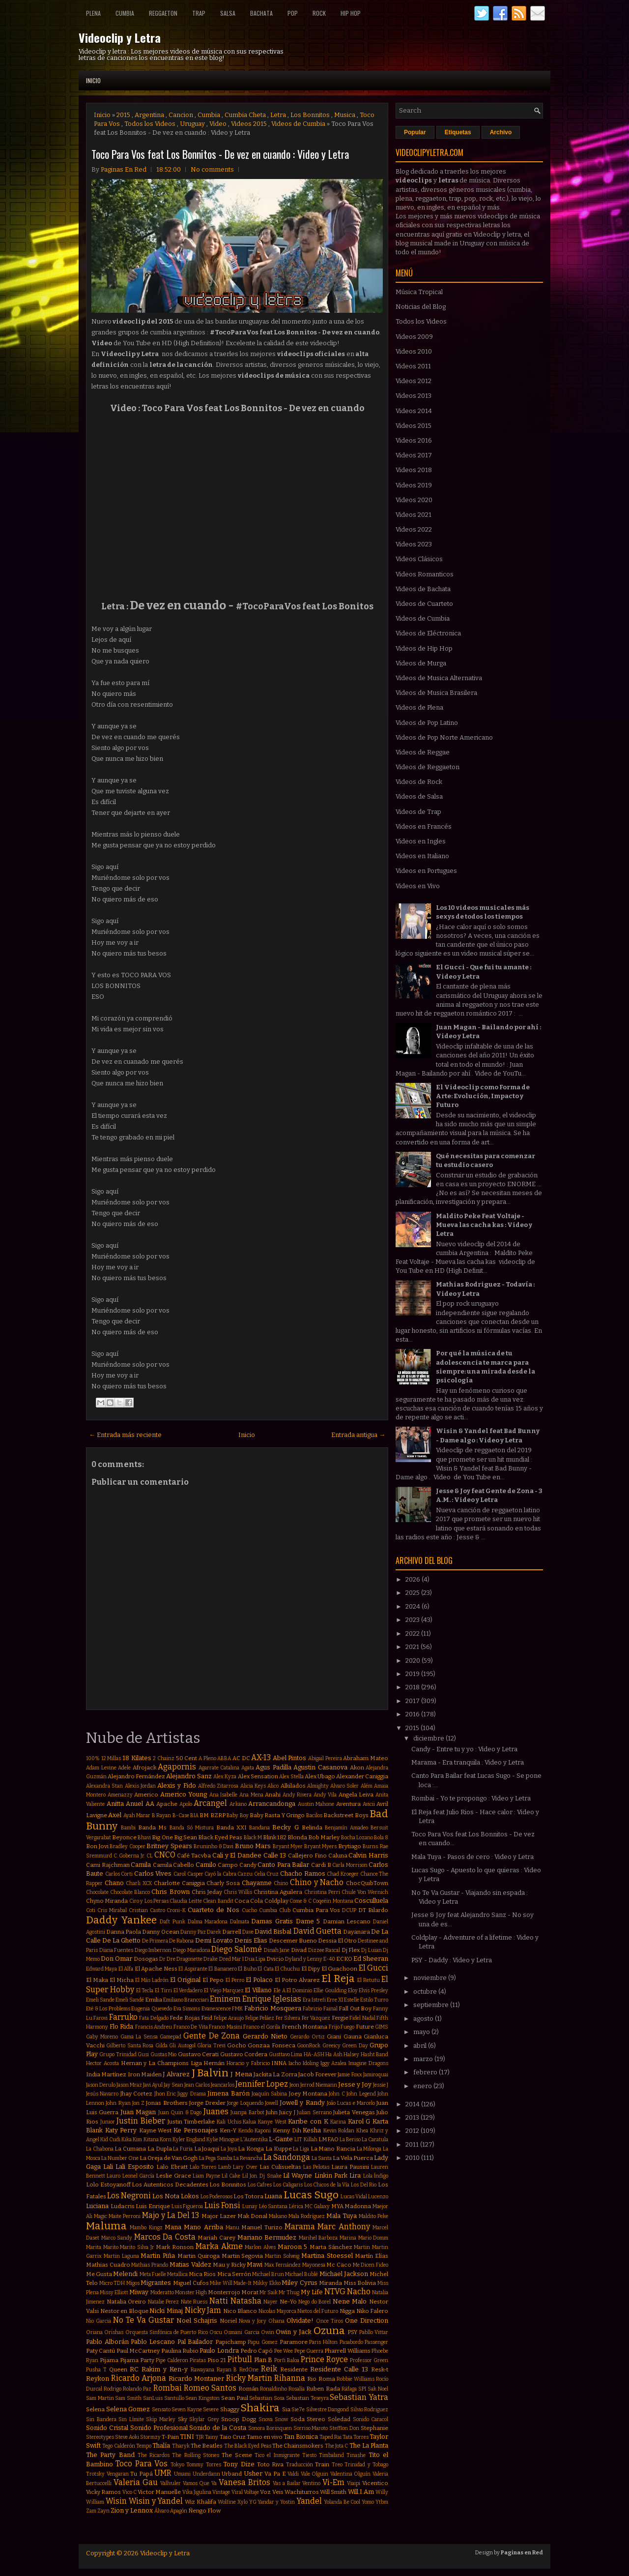  What do you see at coordinates (333, 2148) in the screenshot?
I see `La Mano Rancia` at bounding box center [333, 2148].